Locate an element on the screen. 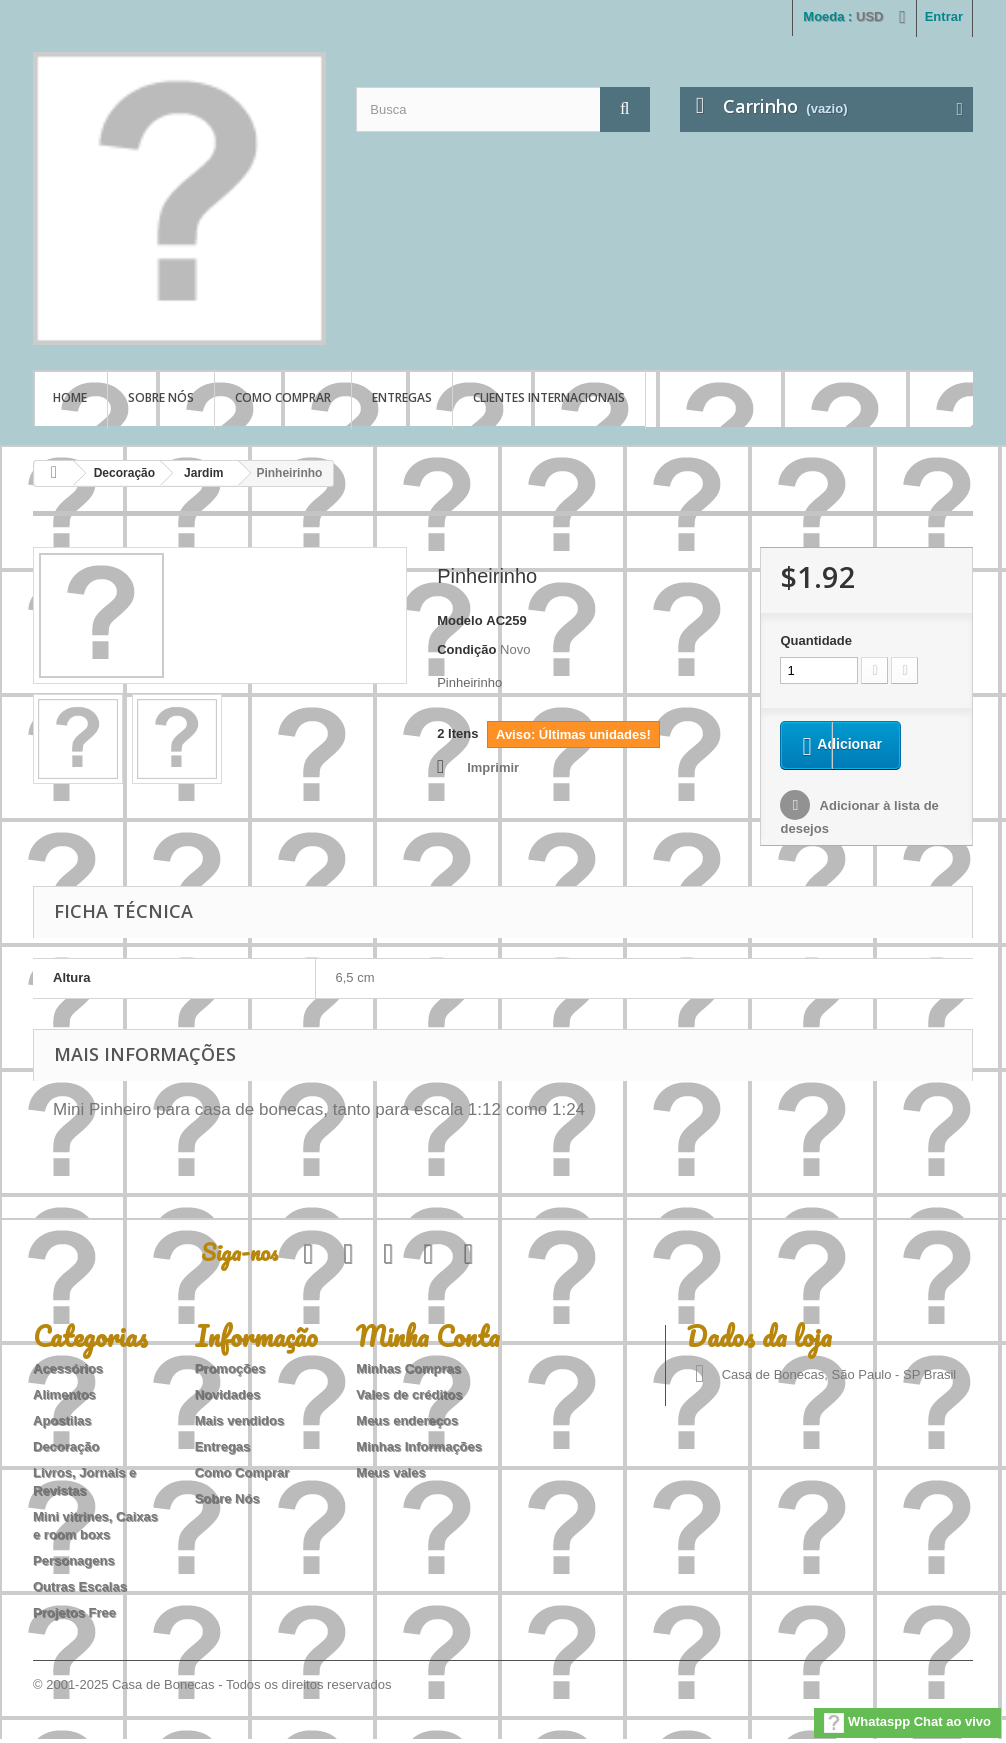 This screenshot has width=1006, height=1743. Sobre Nós is located at coordinates (161, 397).